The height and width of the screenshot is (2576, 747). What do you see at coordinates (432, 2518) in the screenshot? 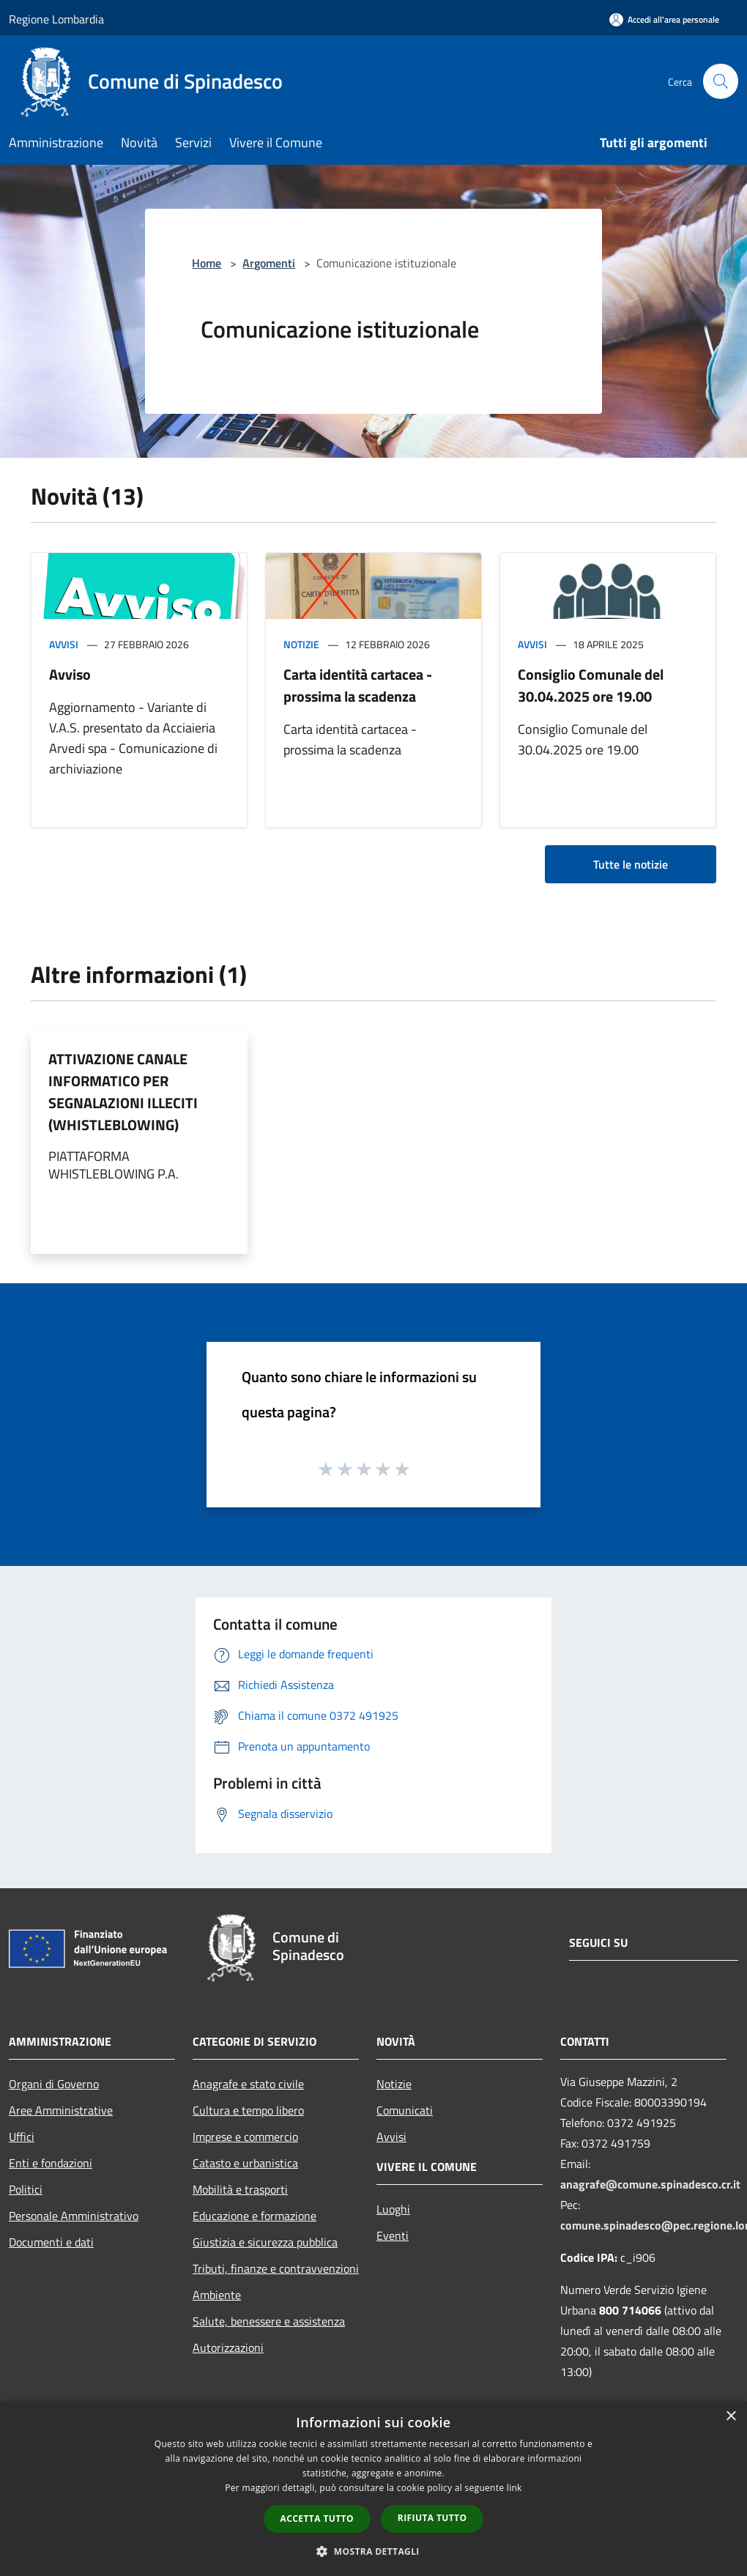
I see `Rifiuta tutto [button]` at bounding box center [432, 2518].